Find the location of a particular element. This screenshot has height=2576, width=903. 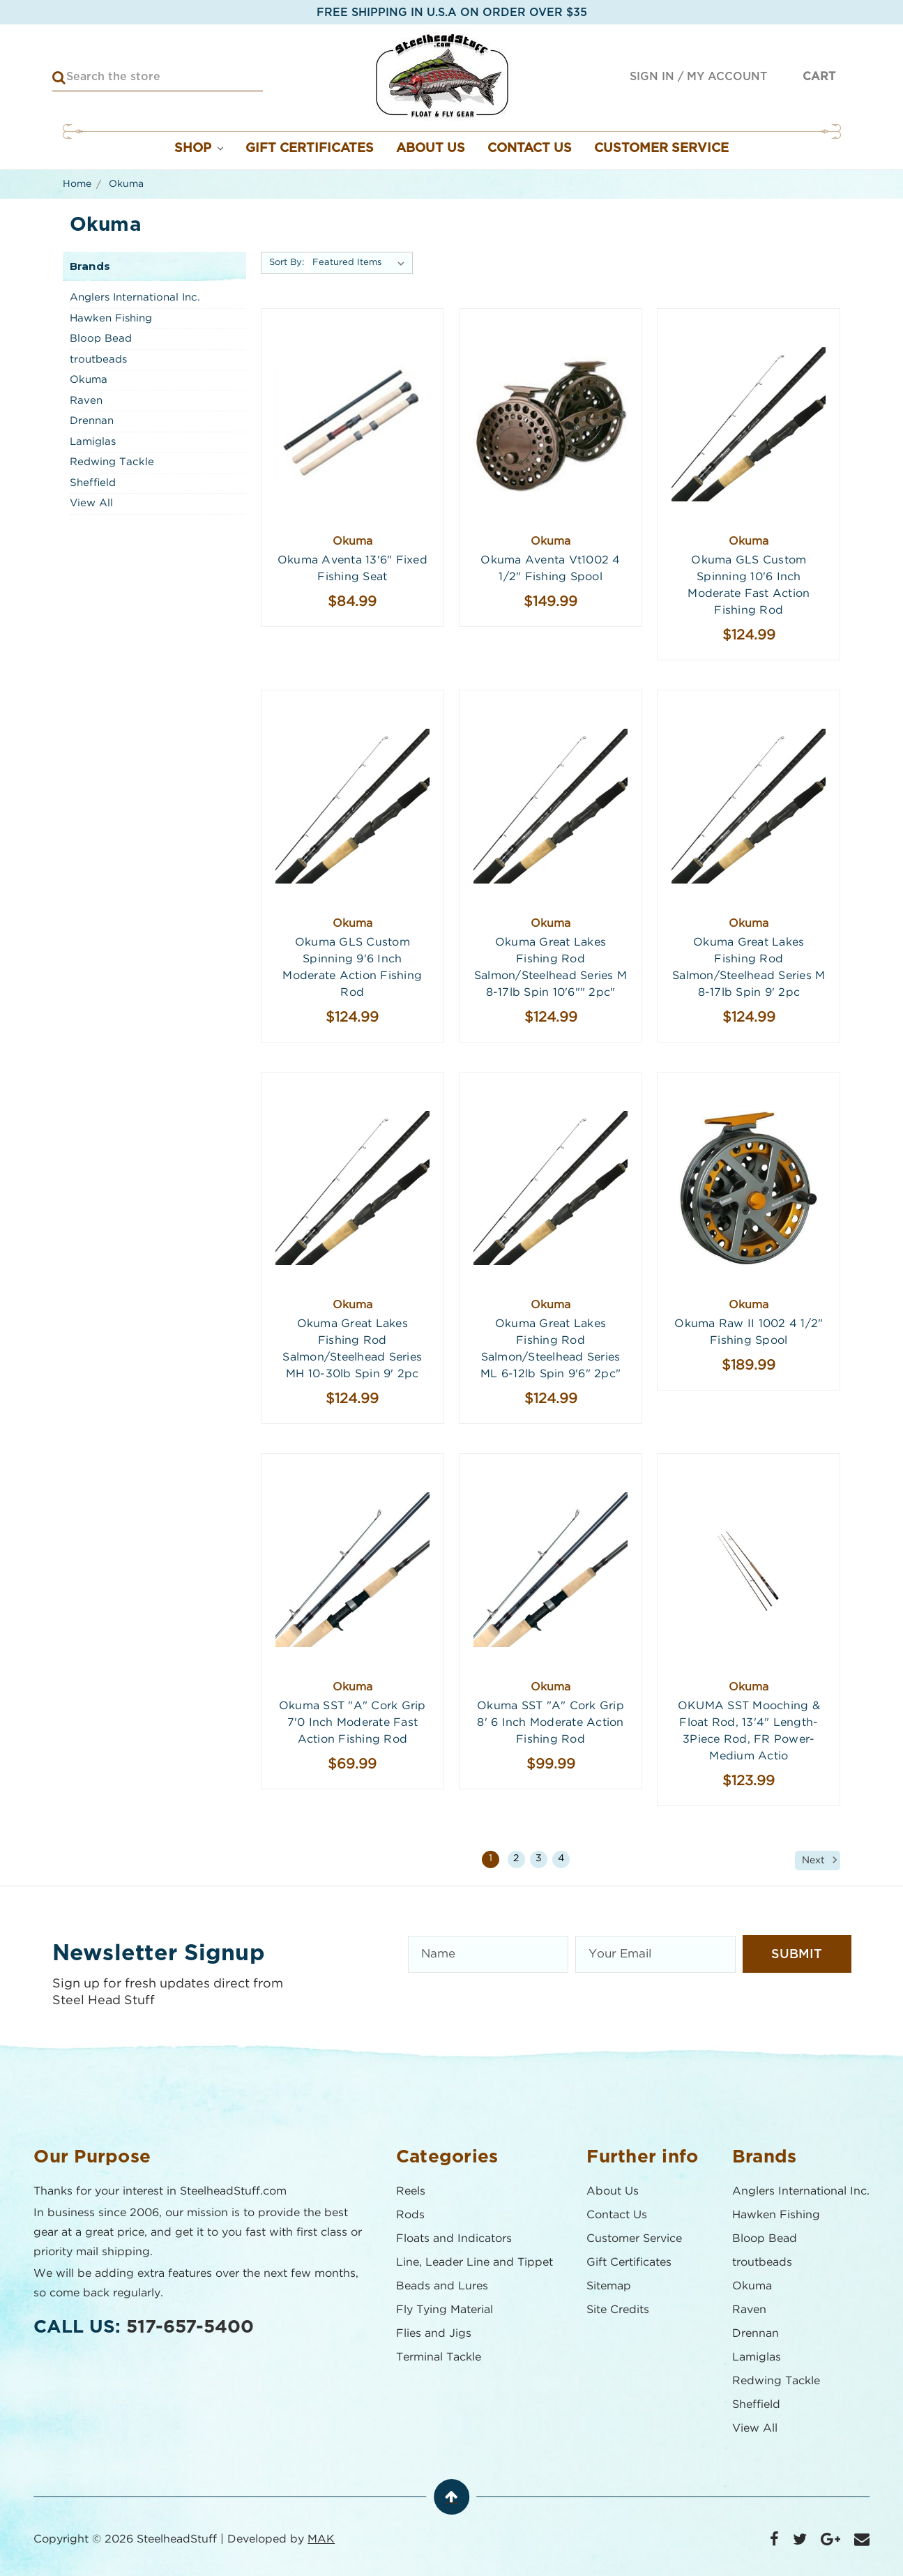

Hawken Fishing is located at coordinates (111, 318).